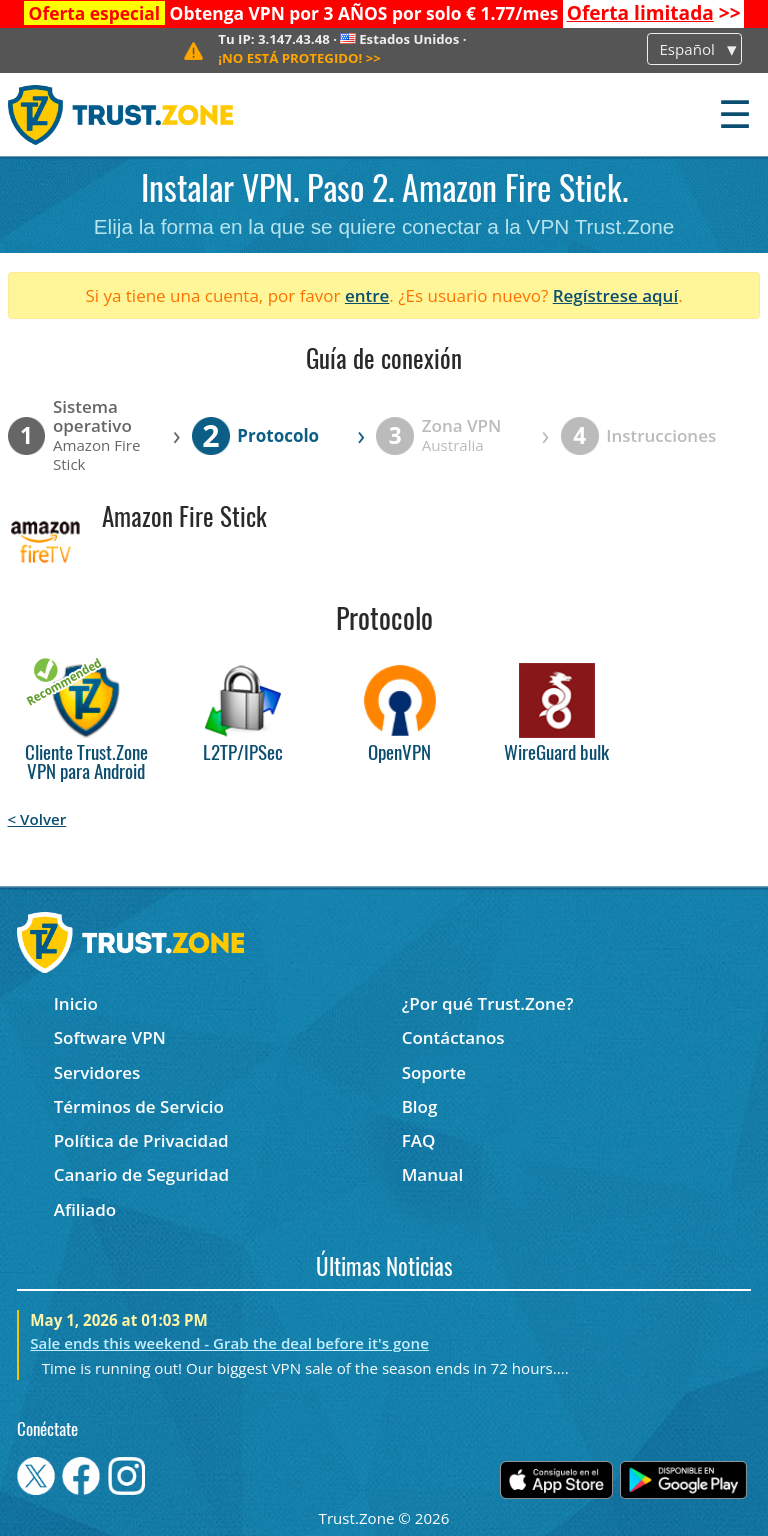 Image resolution: width=768 pixels, height=1536 pixels. What do you see at coordinates (37, 819) in the screenshot?
I see `< Volver` at bounding box center [37, 819].